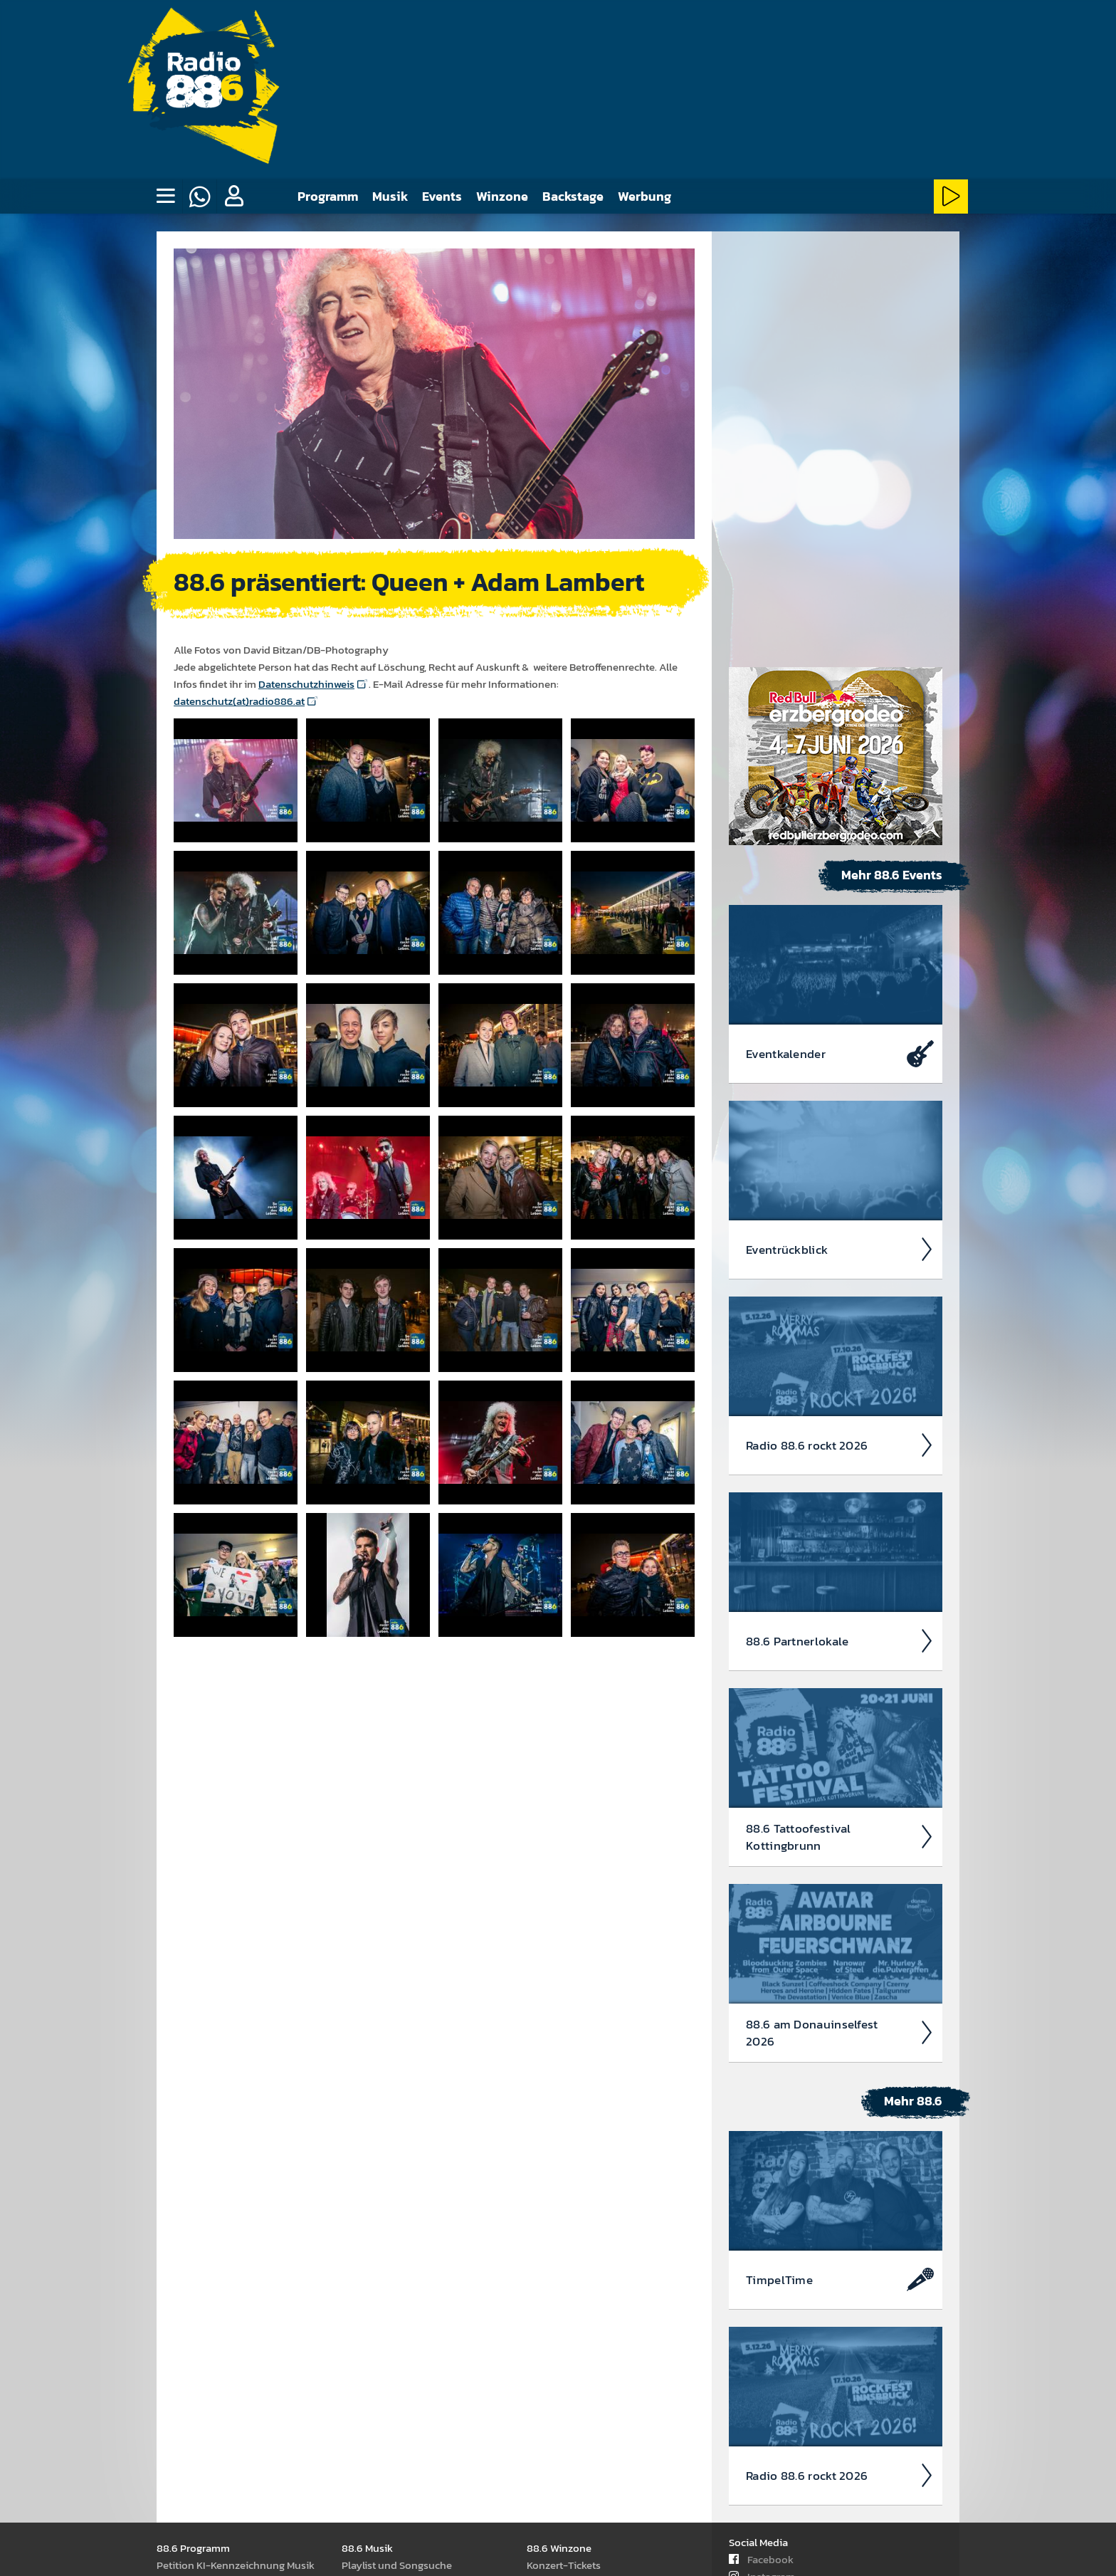 The height and width of the screenshot is (2576, 1116). What do you see at coordinates (390, 196) in the screenshot?
I see `Musik` at bounding box center [390, 196].